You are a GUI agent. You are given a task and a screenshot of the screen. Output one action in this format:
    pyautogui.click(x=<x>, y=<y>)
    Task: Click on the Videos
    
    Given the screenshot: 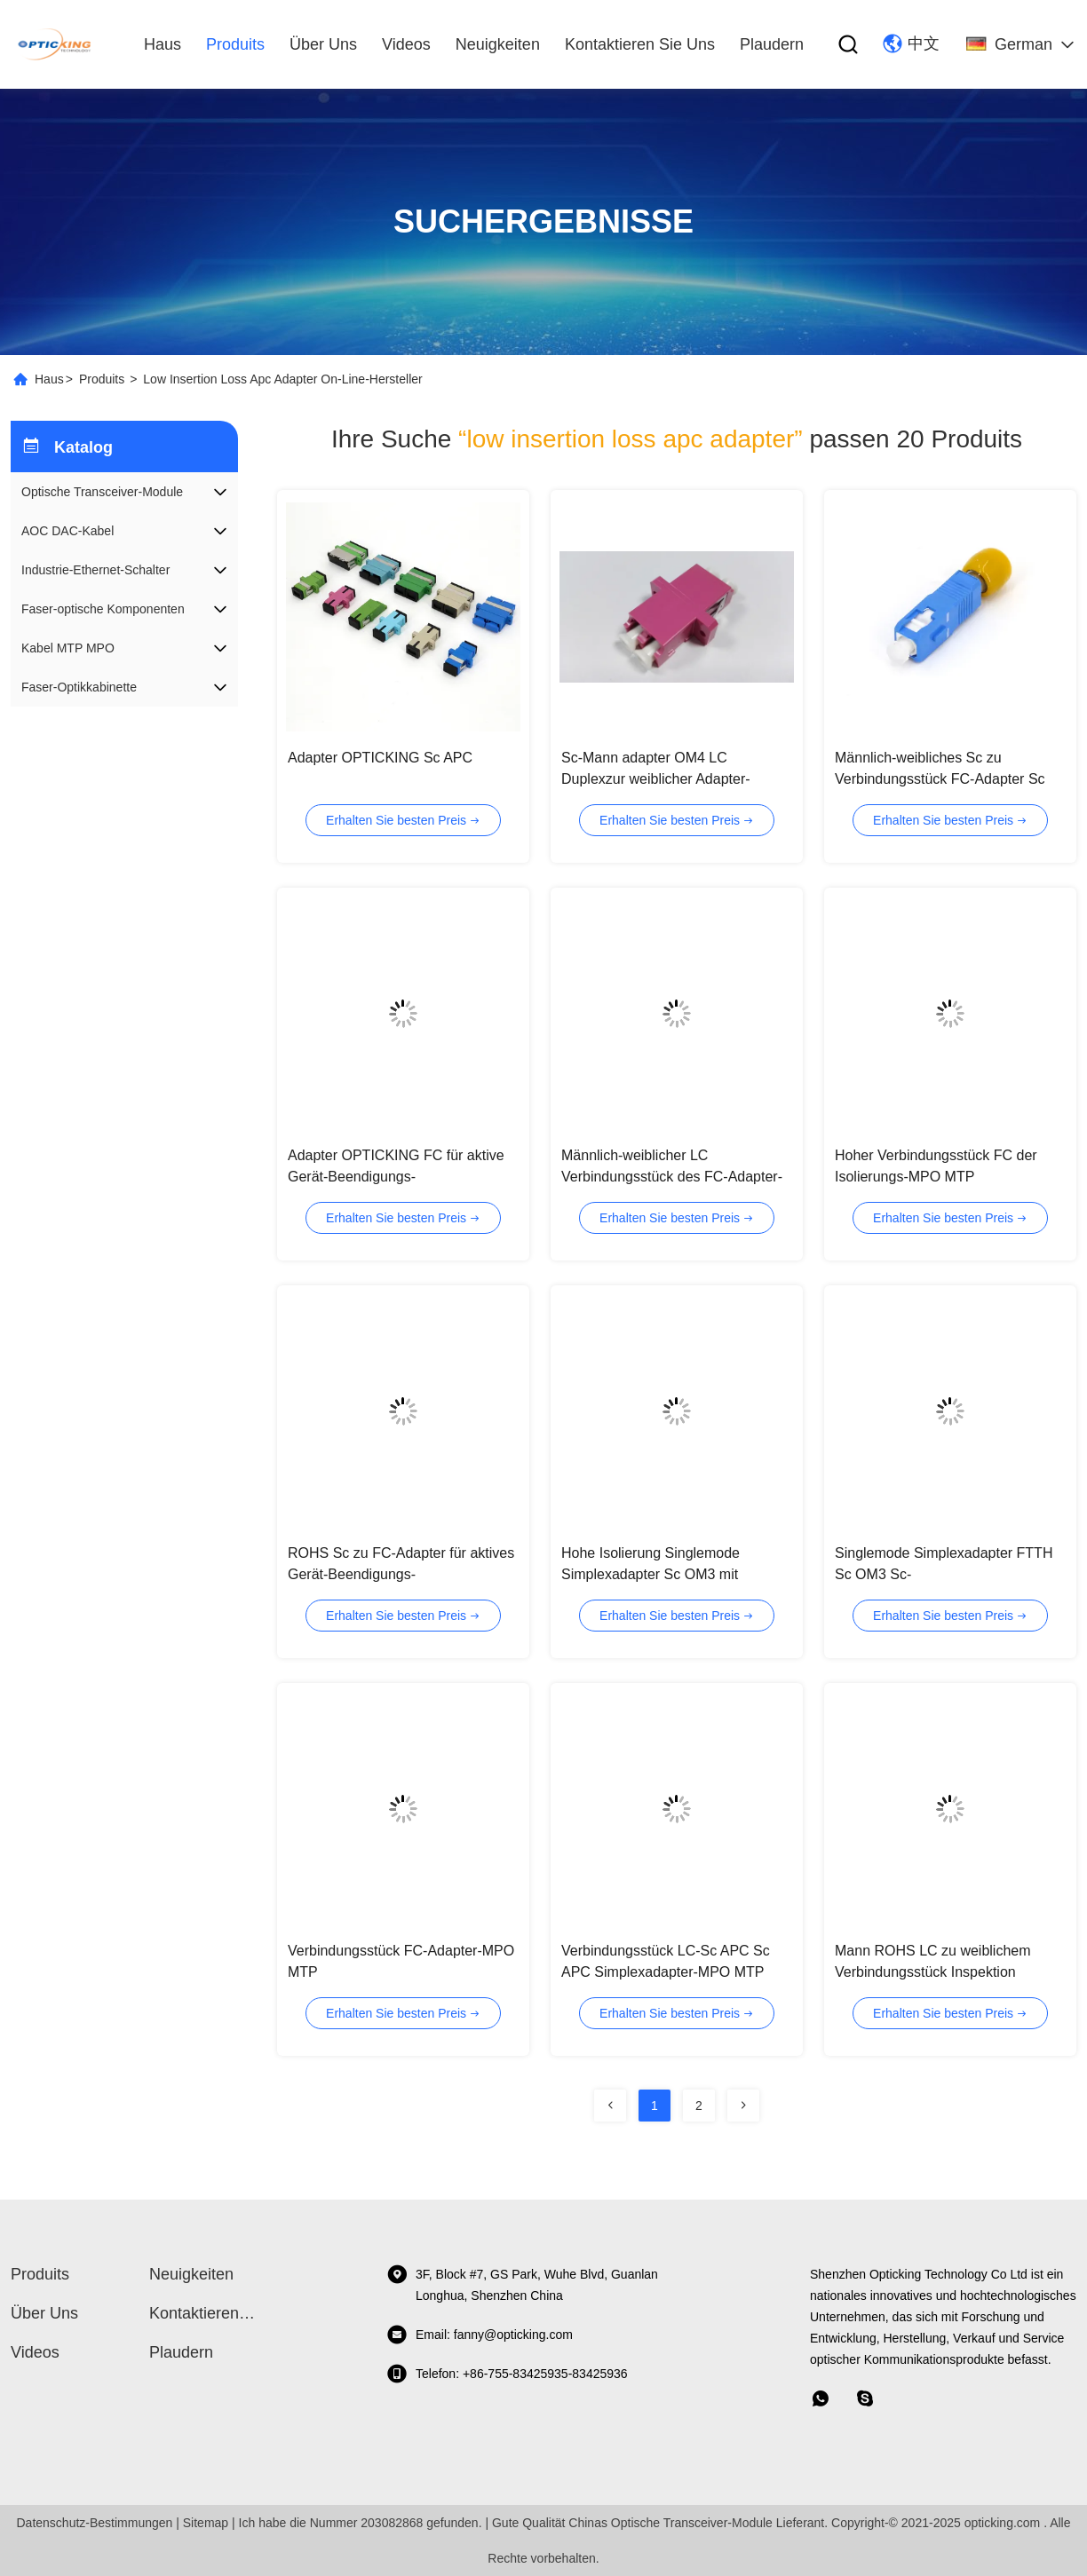 What is the action you would take?
    pyautogui.click(x=406, y=44)
    